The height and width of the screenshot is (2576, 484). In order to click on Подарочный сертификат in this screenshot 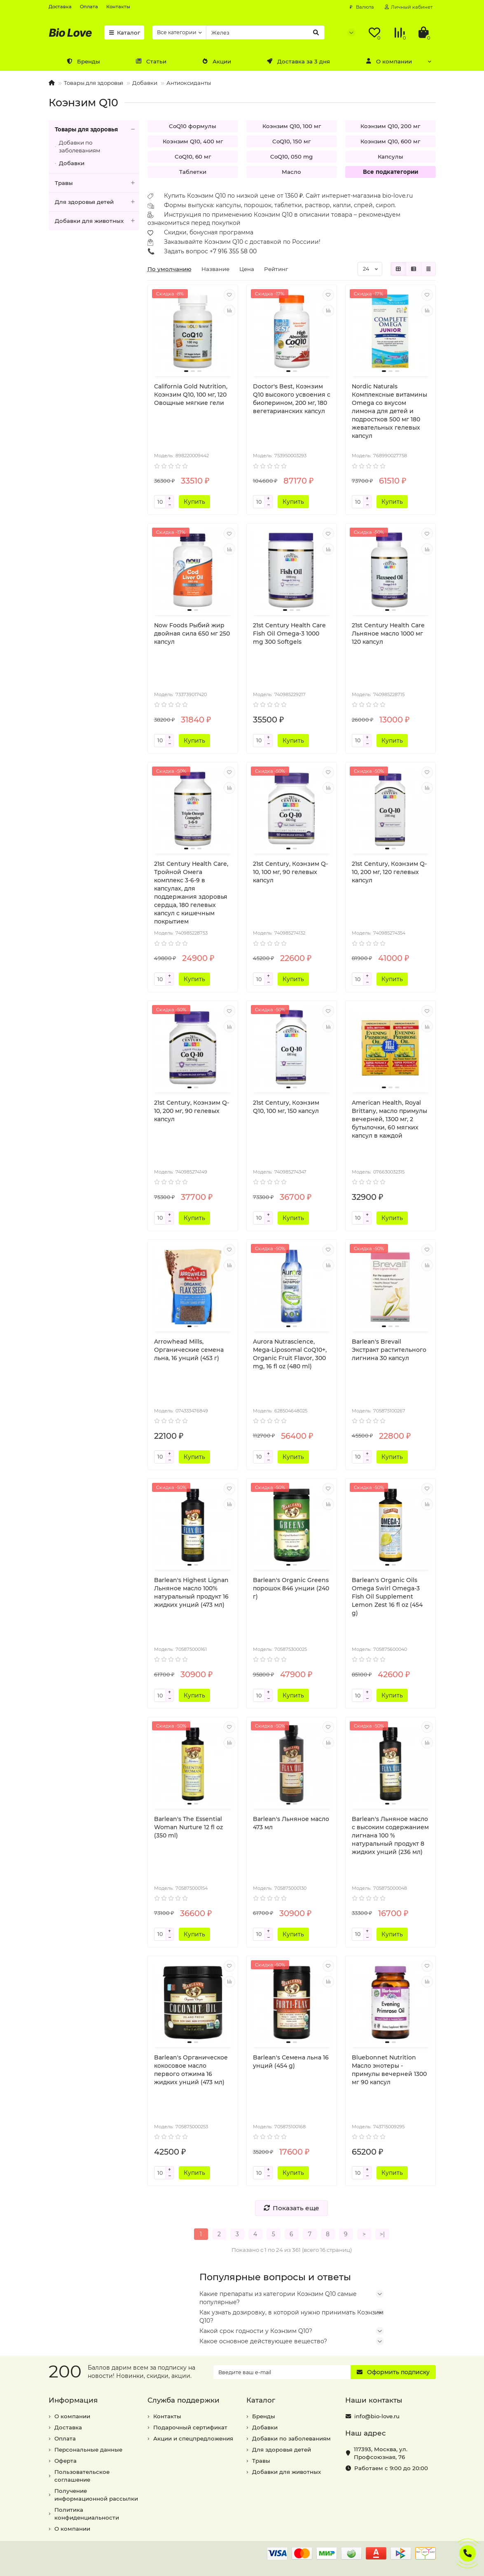, I will do `click(190, 2427)`.